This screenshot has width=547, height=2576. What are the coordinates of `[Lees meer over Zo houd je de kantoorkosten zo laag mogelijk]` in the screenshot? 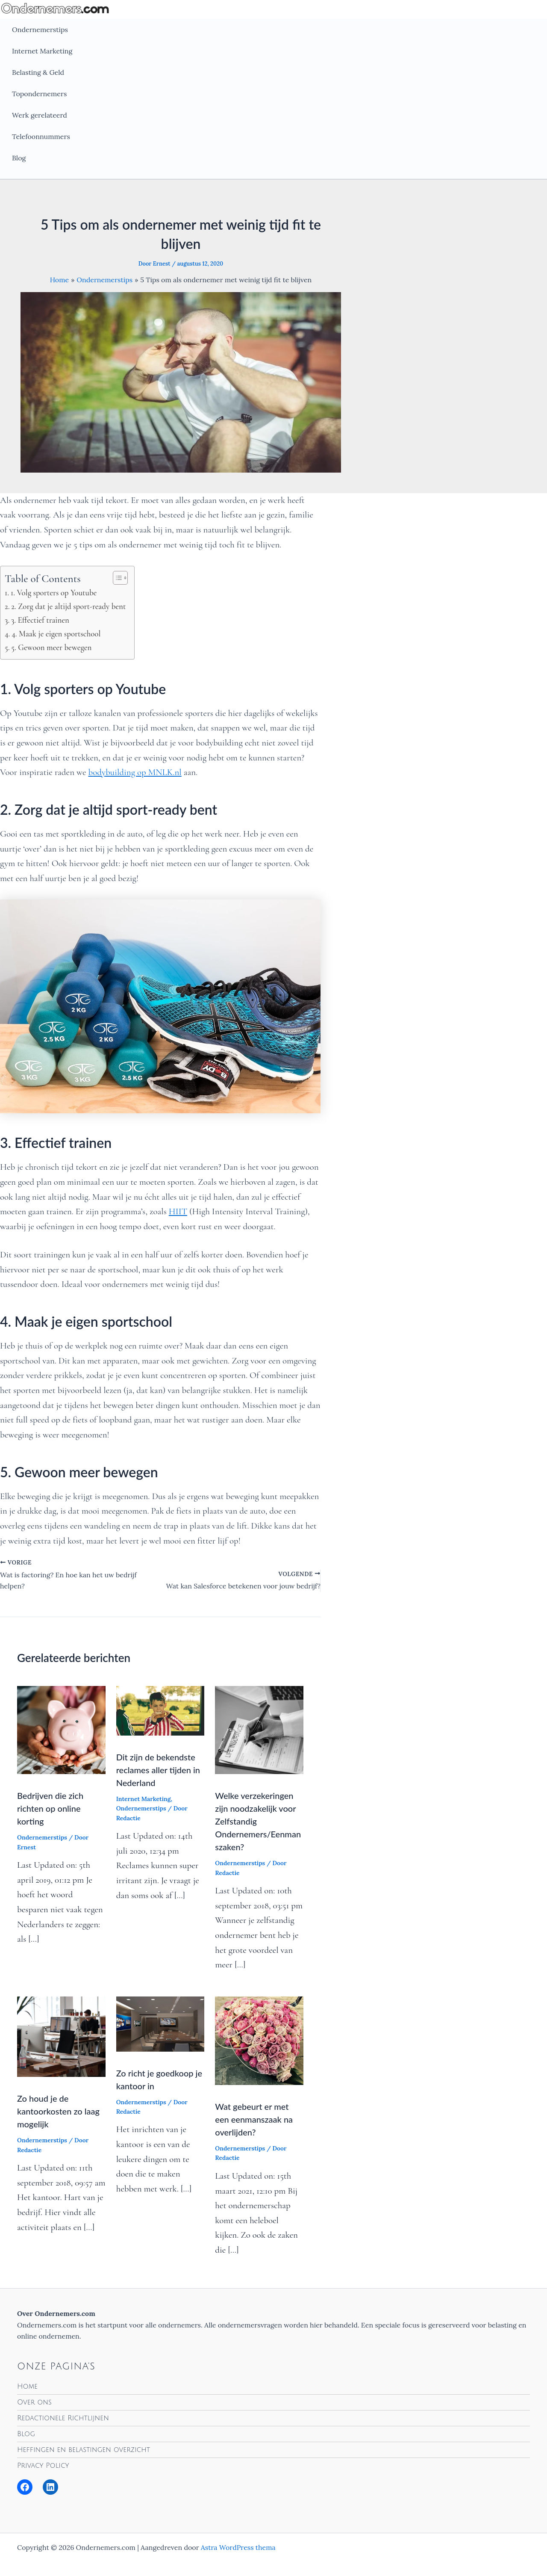 It's located at (61, 2036).